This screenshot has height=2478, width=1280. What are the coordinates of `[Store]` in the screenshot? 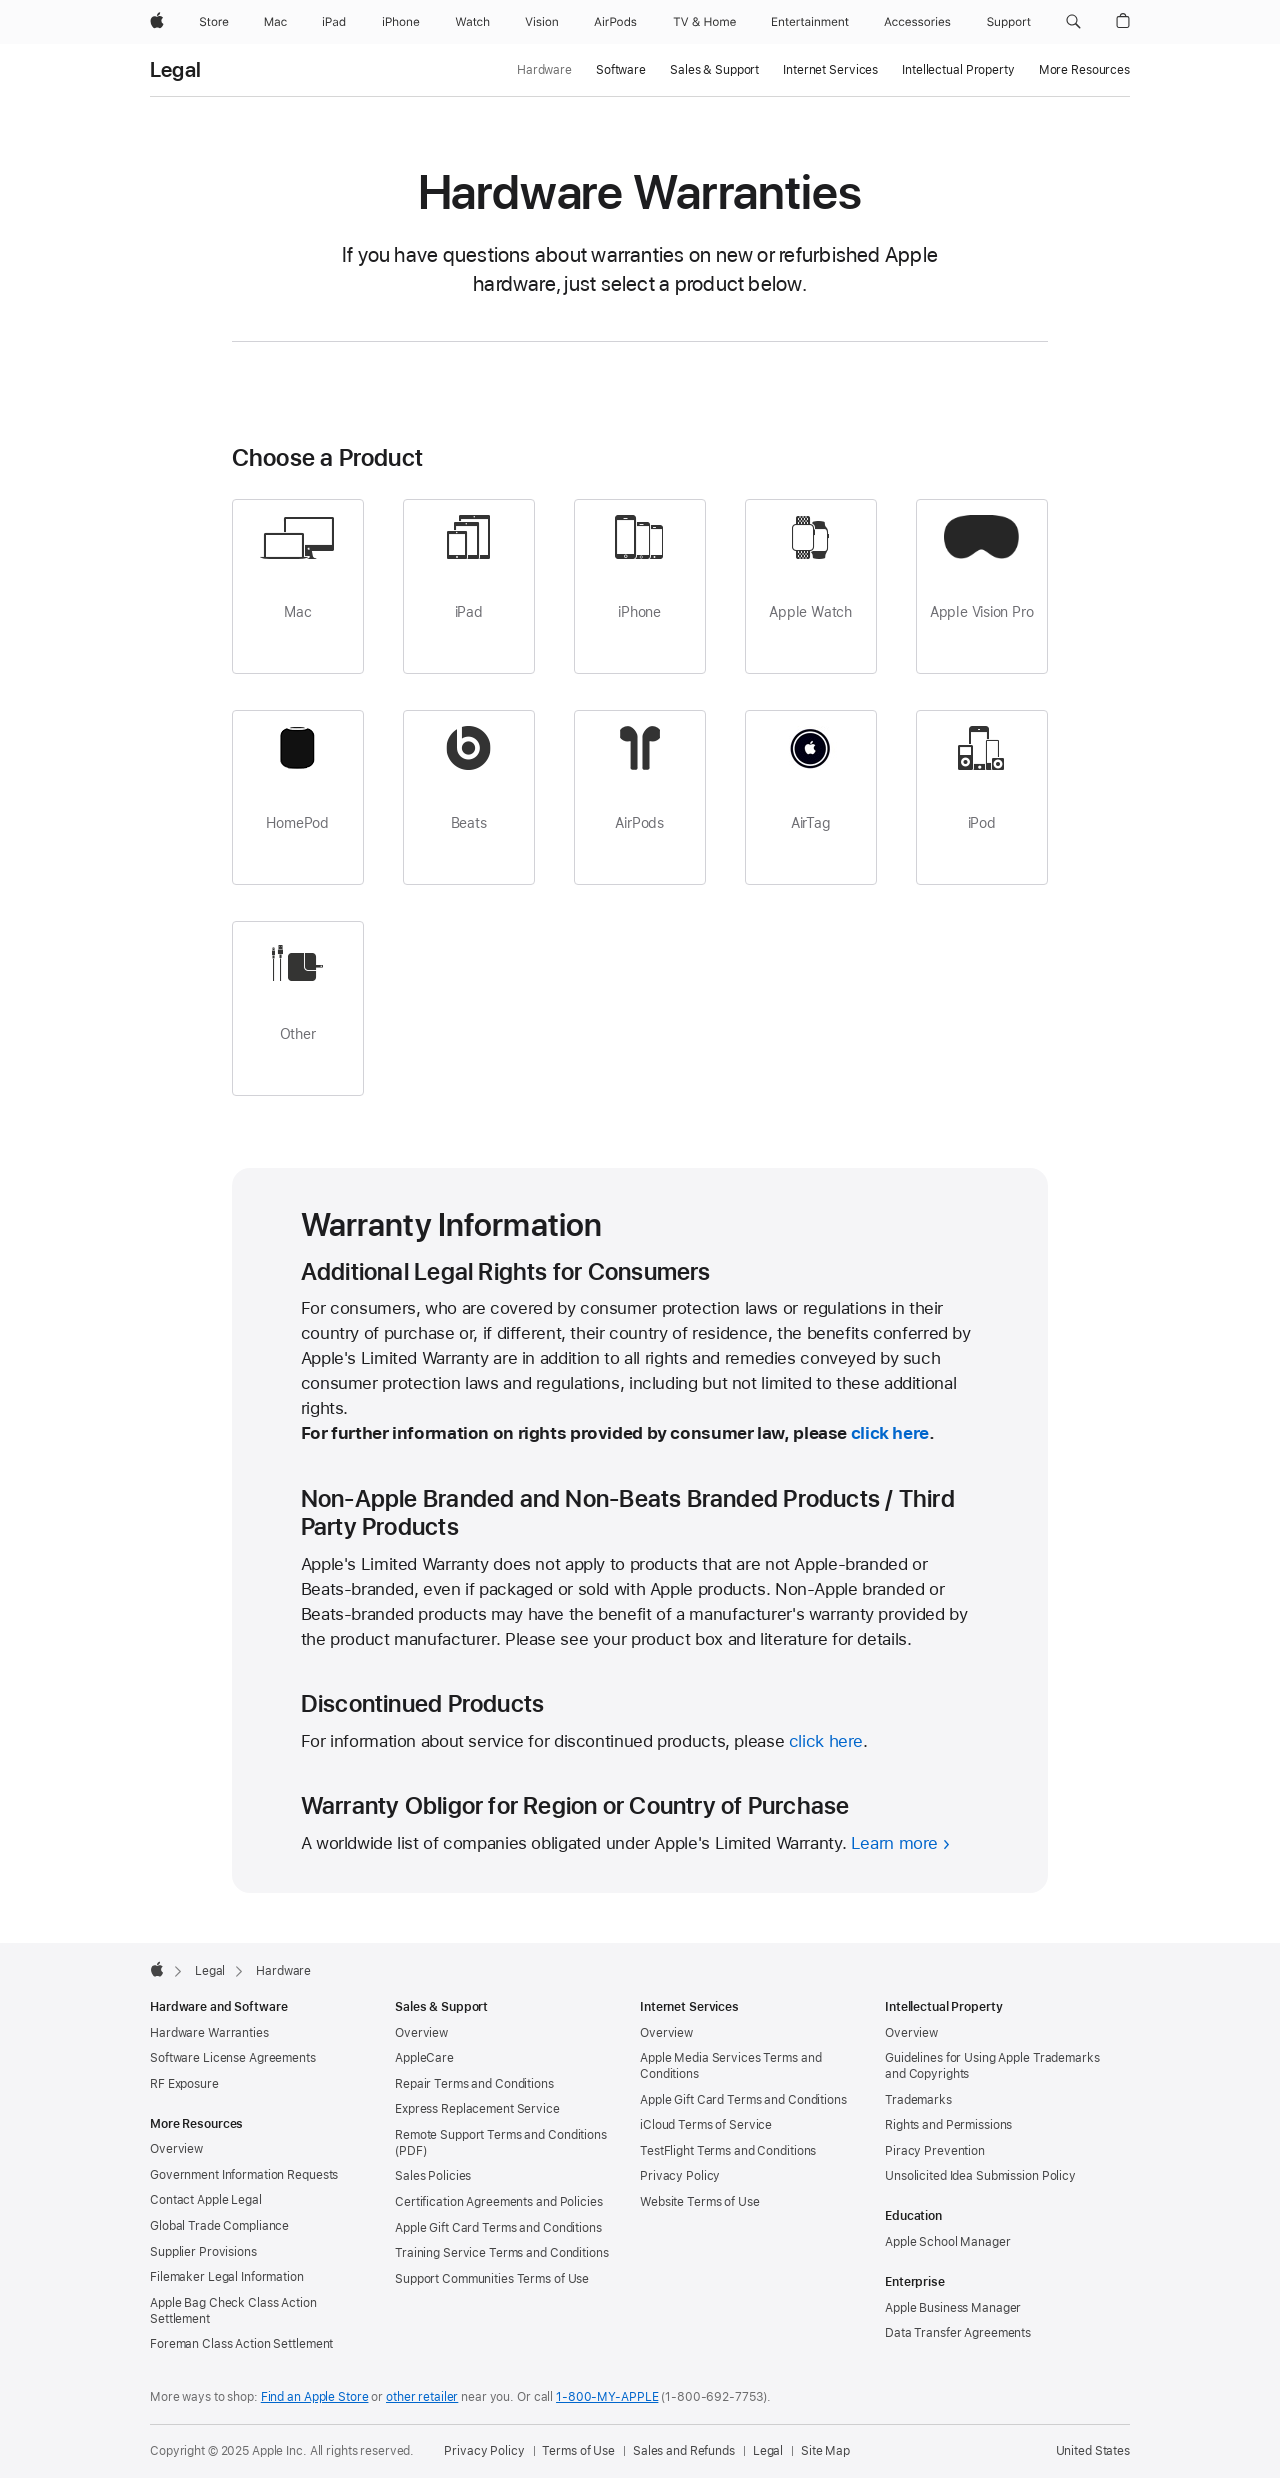 It's located at (214, 22).